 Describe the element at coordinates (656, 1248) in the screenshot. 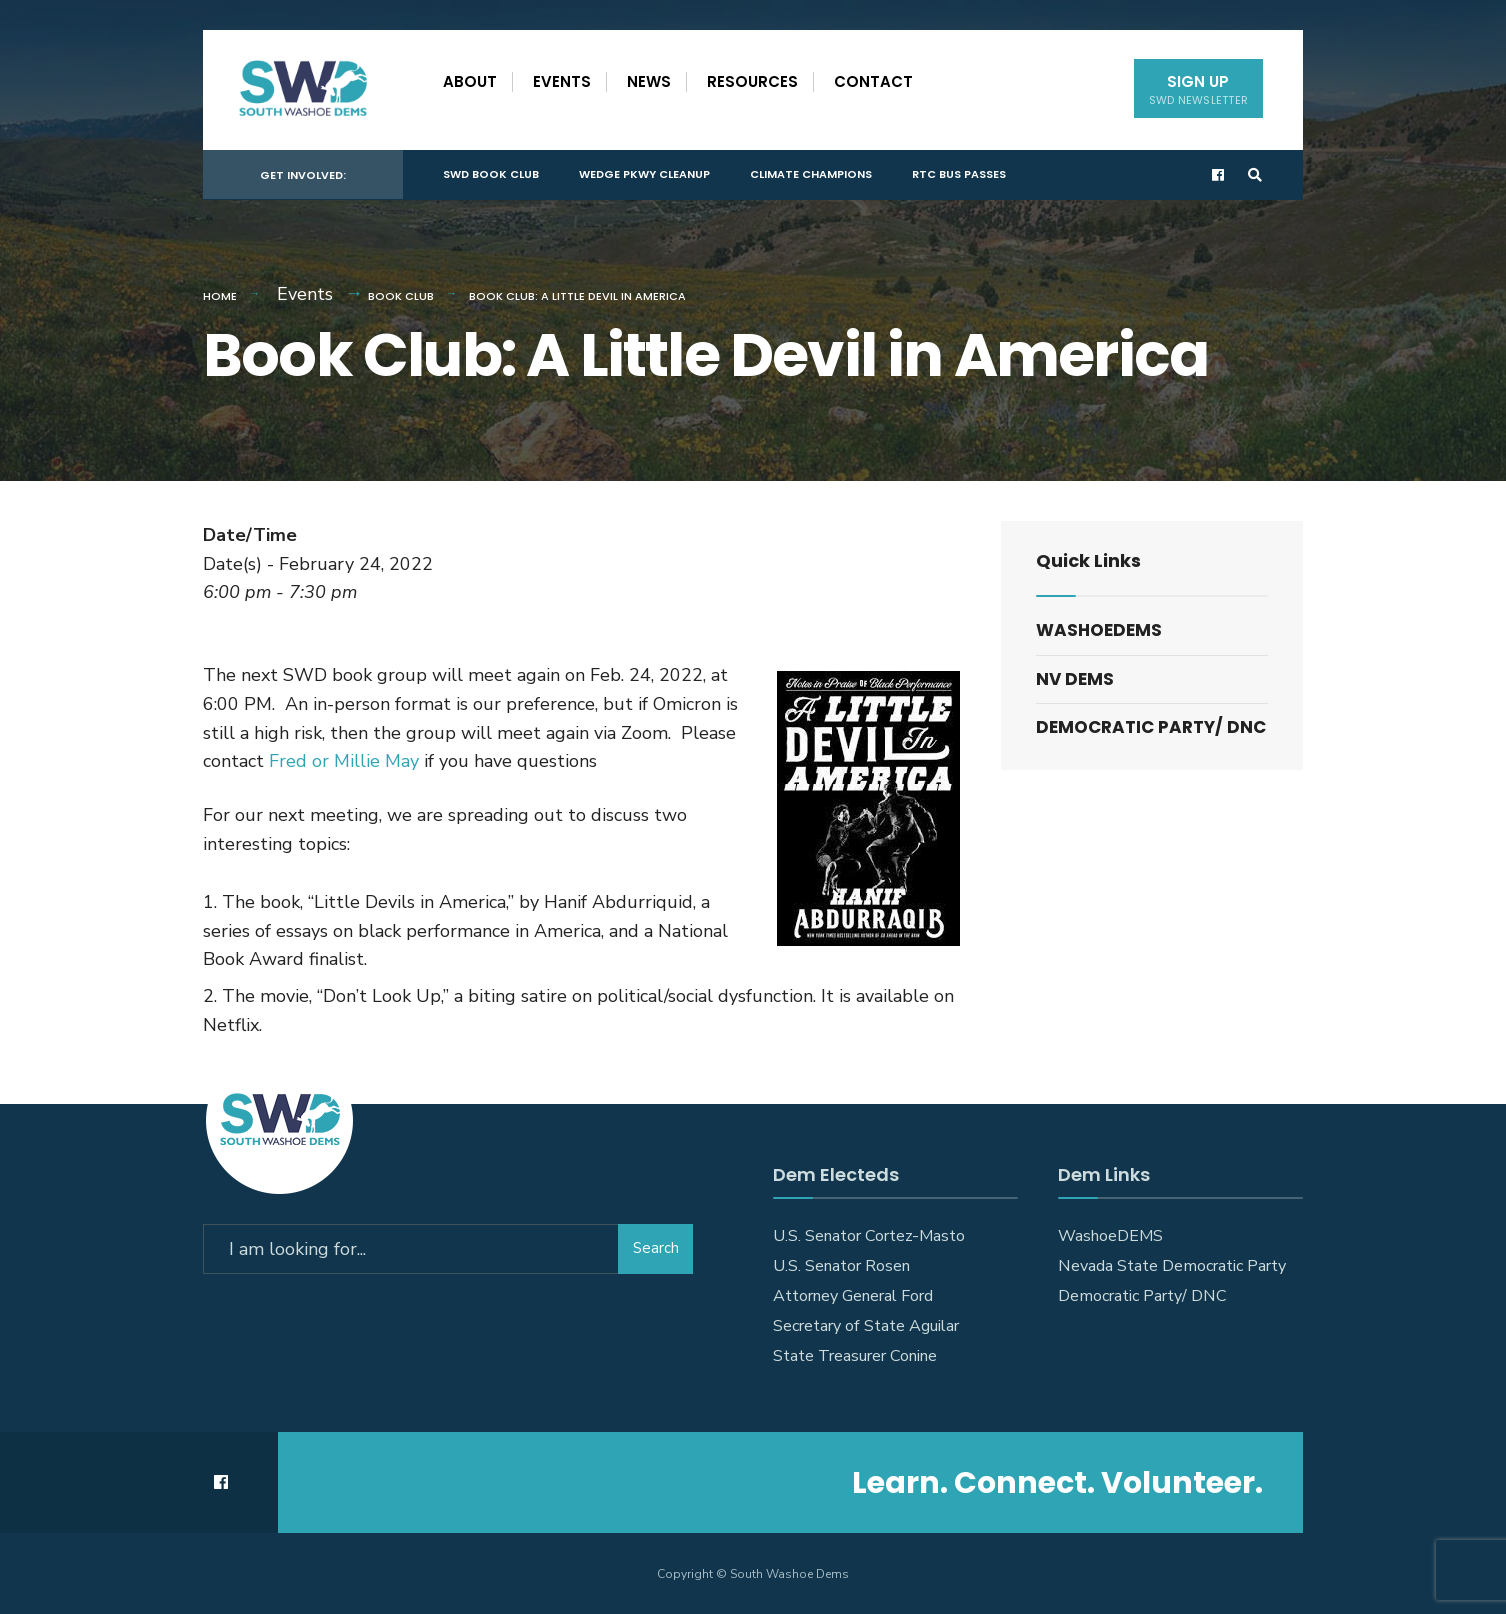

I see `Search` at that location.